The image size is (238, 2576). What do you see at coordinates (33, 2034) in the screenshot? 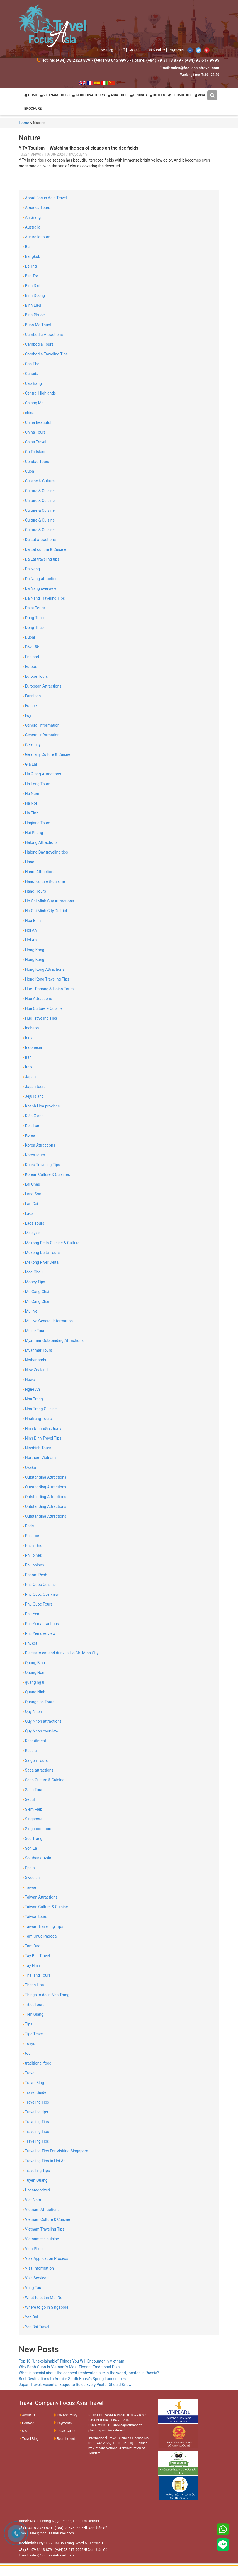
I see `Tips Travel` at bounding box center [33, 2034].